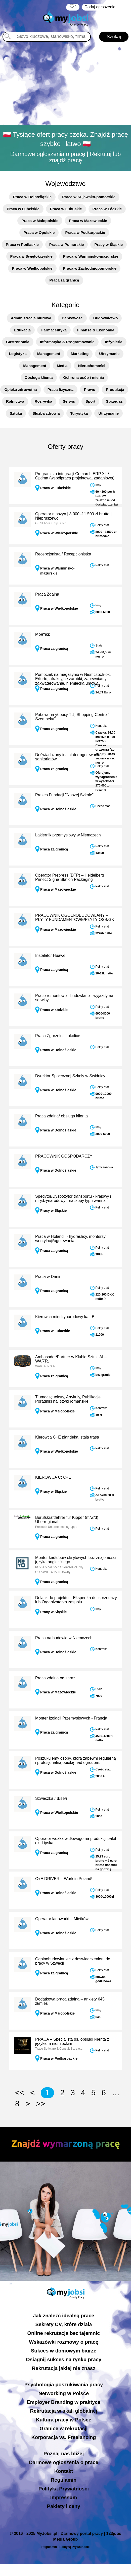 The image size is (131, 2576). I want to click on Granice w rekrutacji, so click(63, 2428).